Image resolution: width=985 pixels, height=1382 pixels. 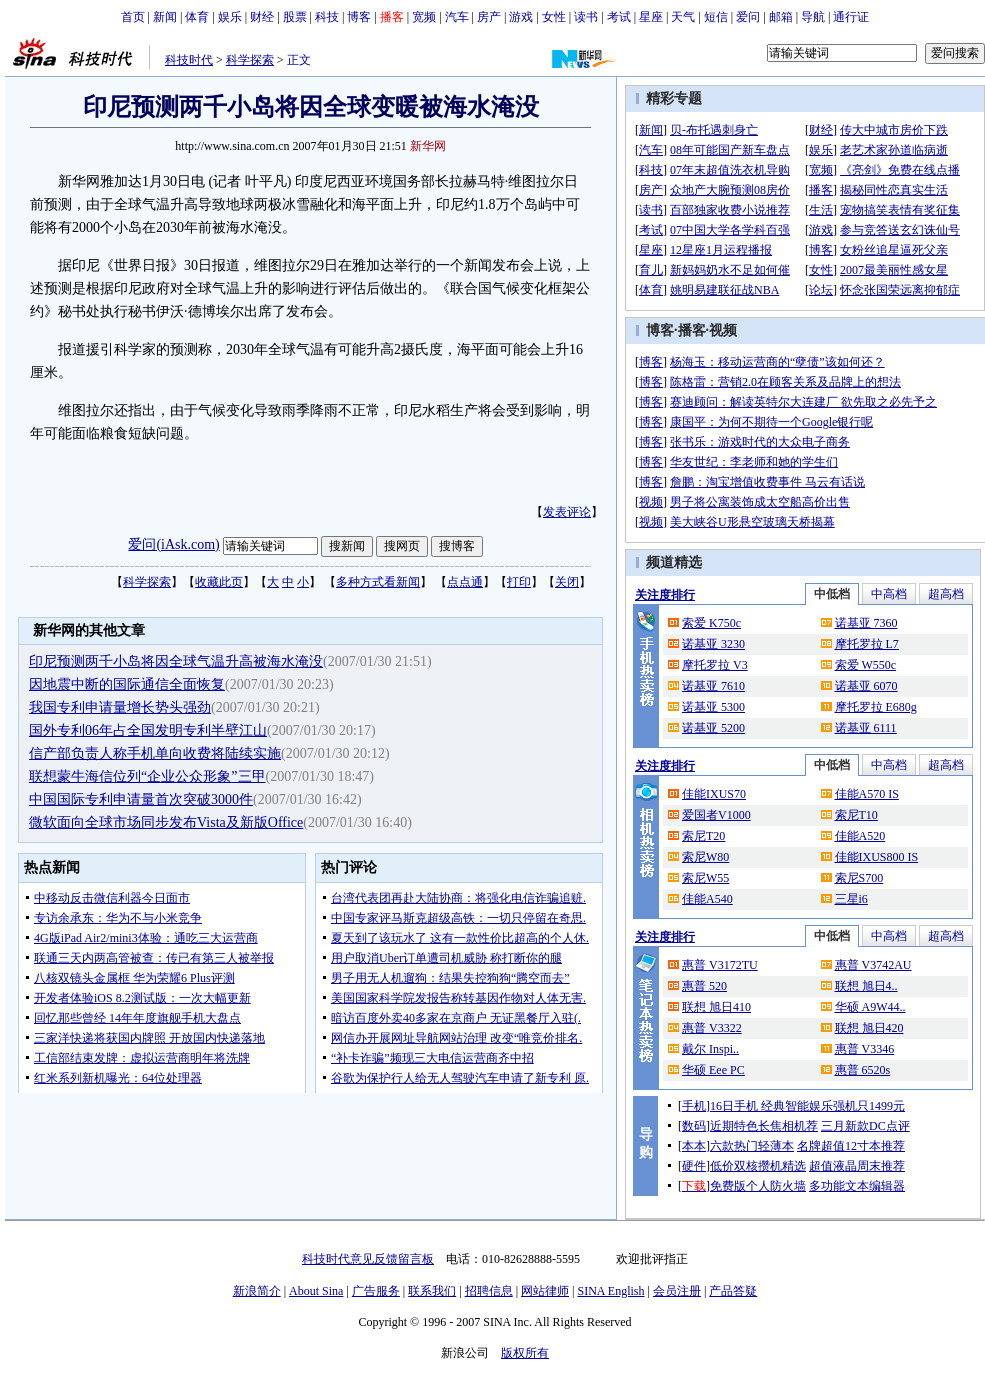 I want to click on 娱乐, so click(x=230, y=17).